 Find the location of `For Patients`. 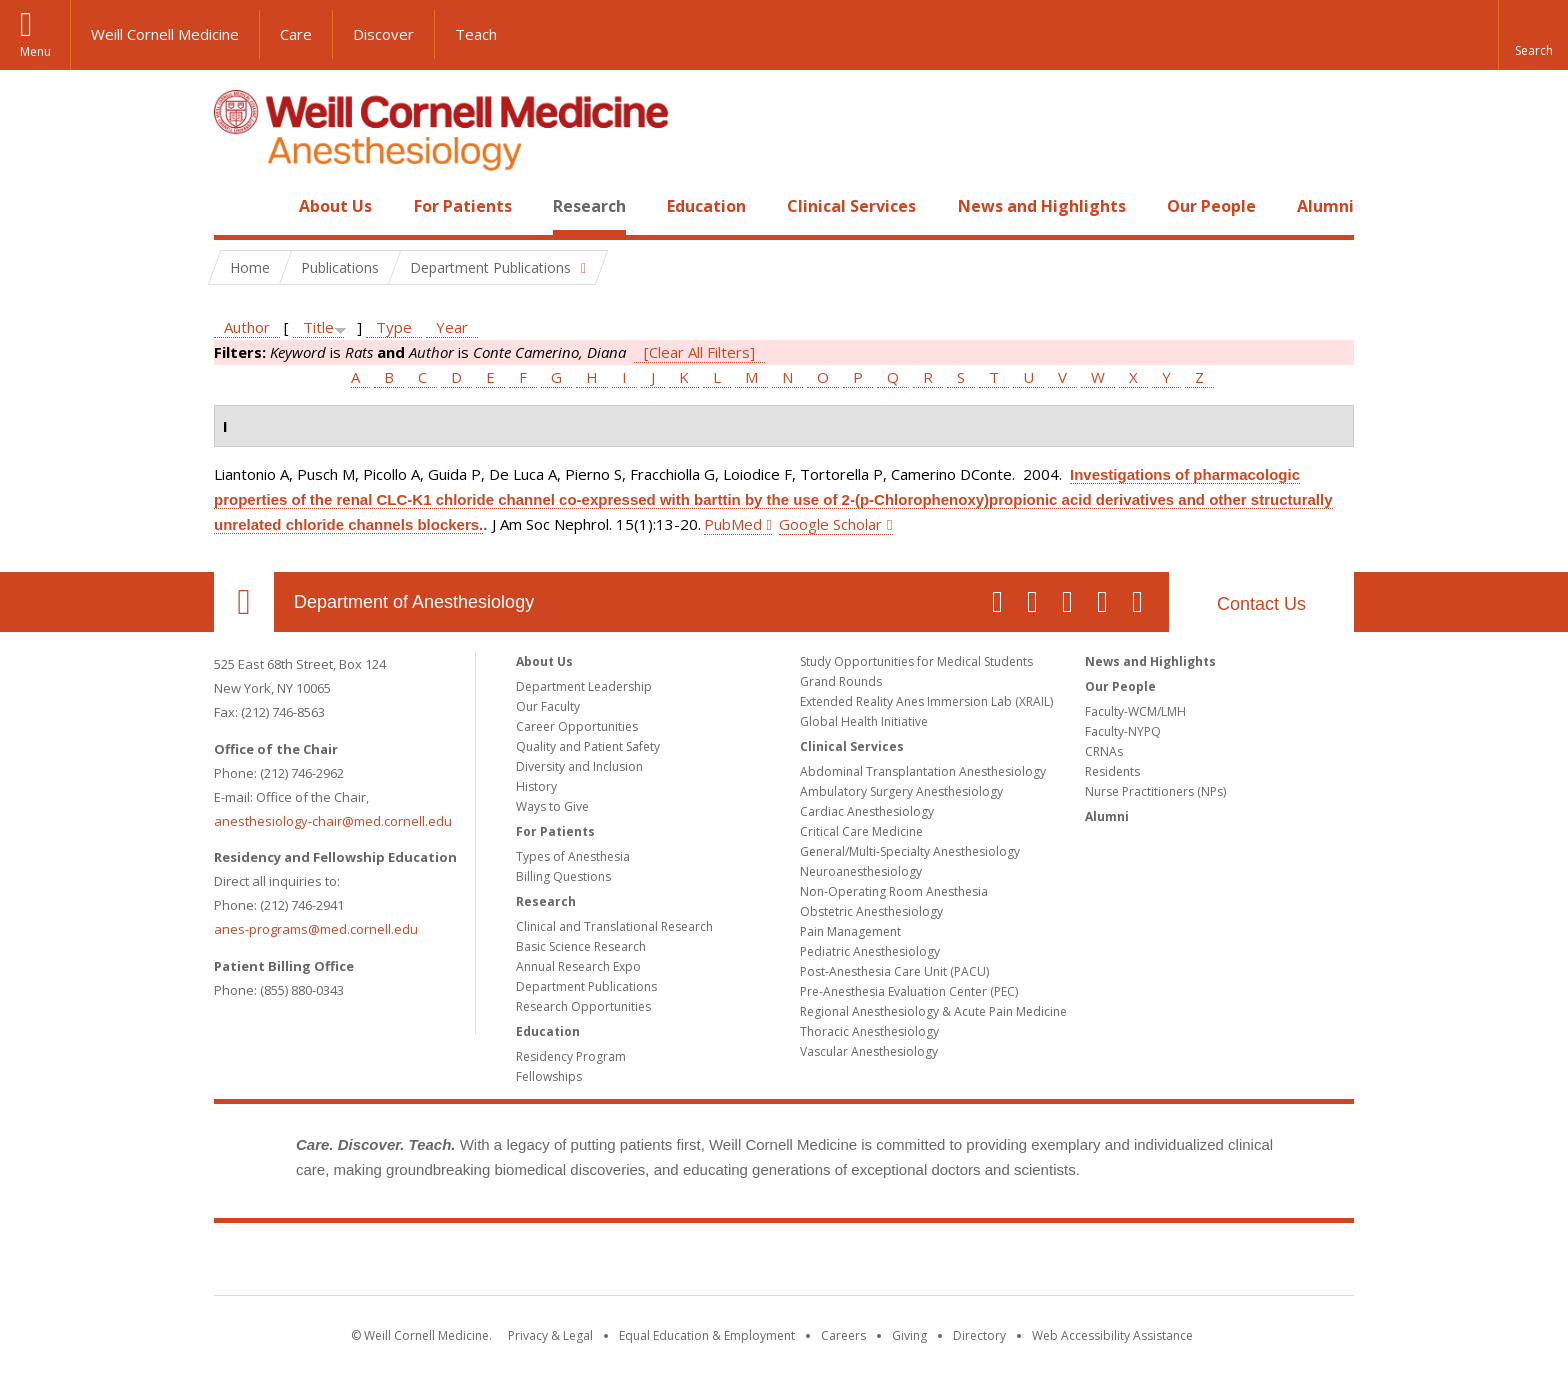

For Patients is located at coordinates (463, 206).